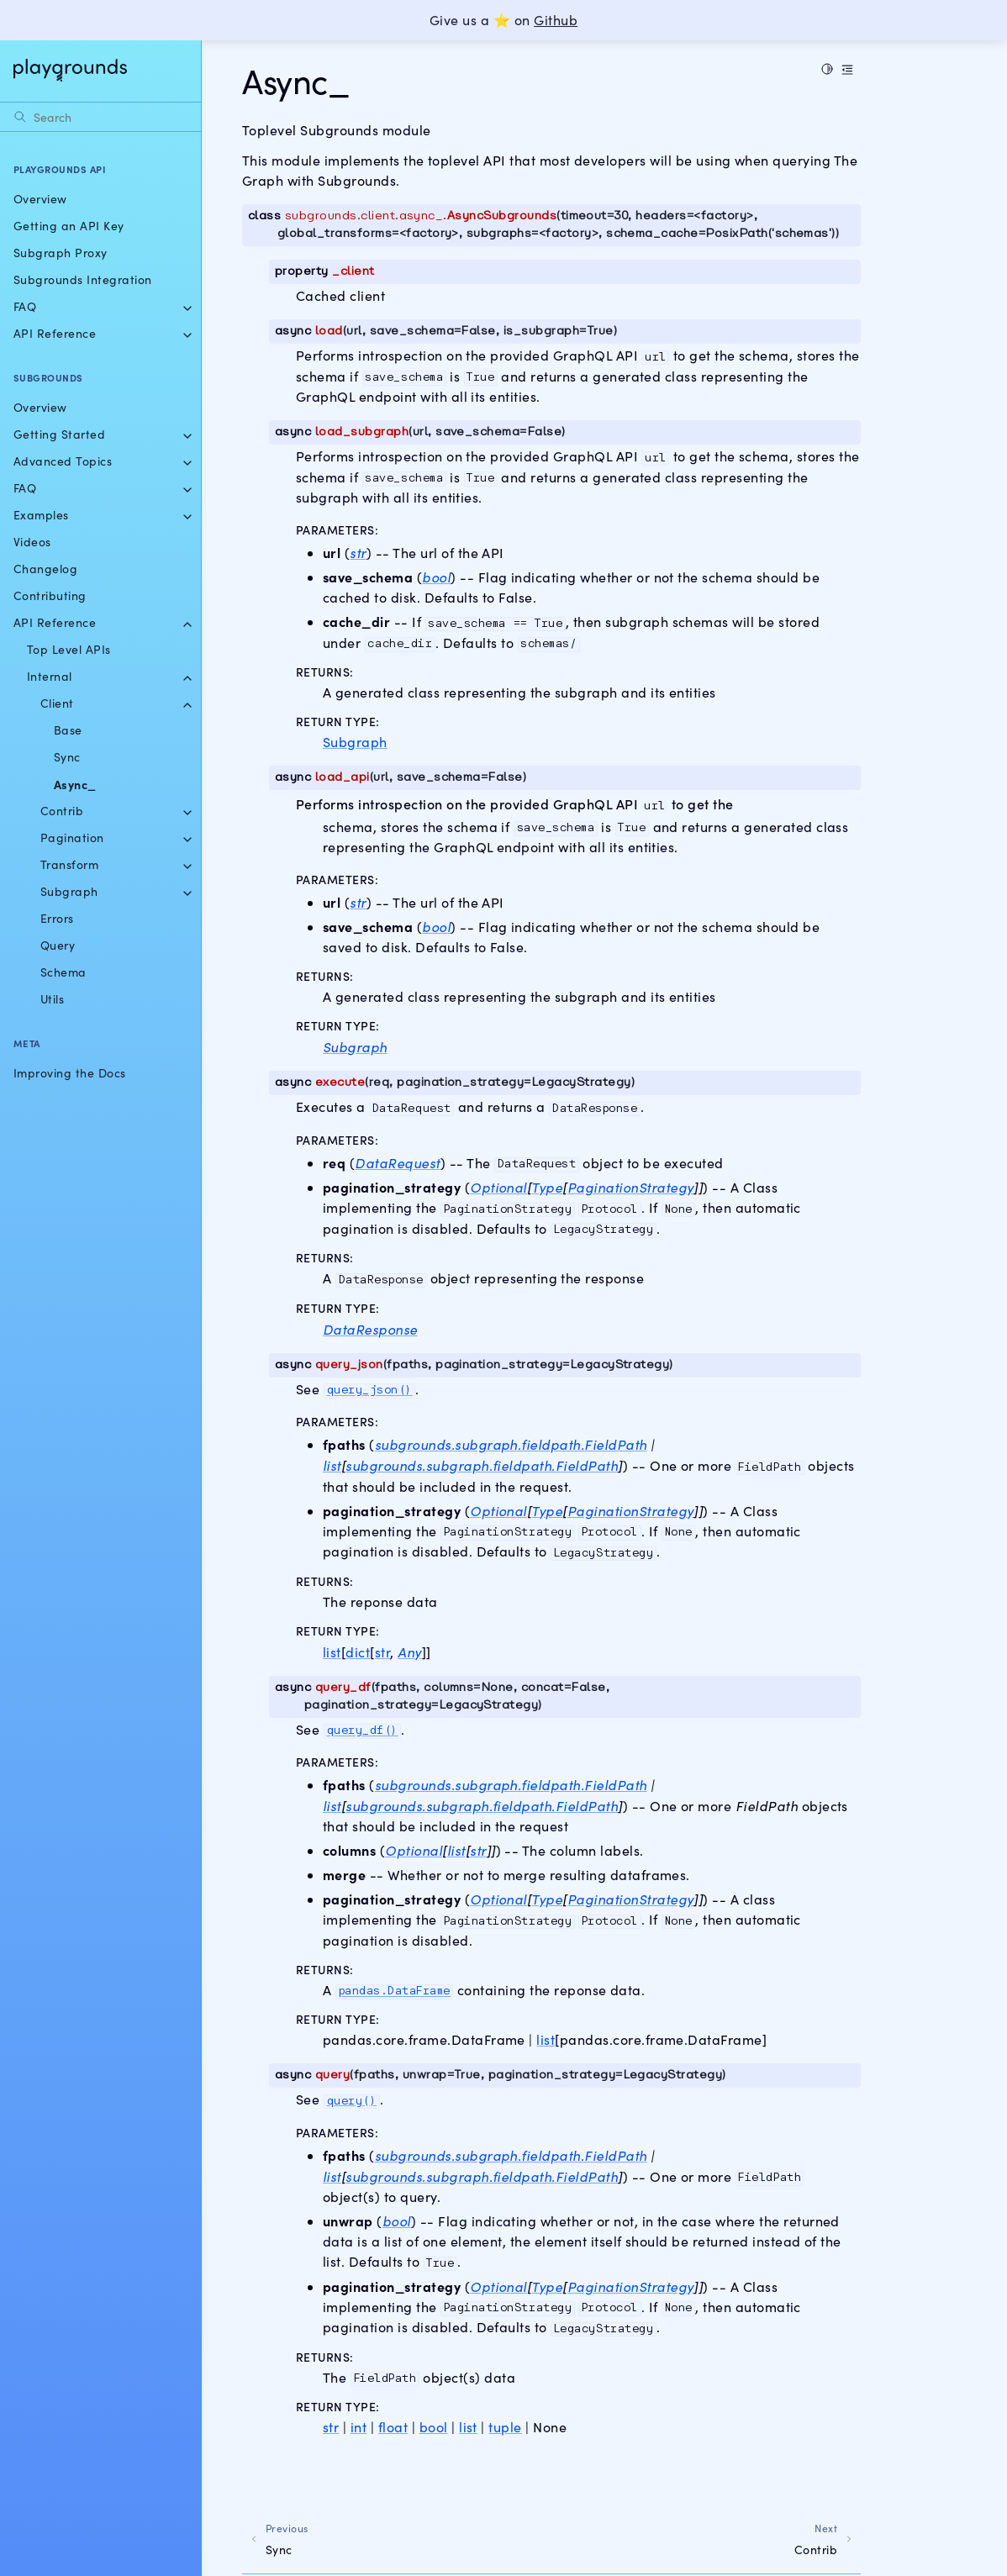 This screenshot has width=1007, height=2576. I want to click on Pagination, so click(72, 837).